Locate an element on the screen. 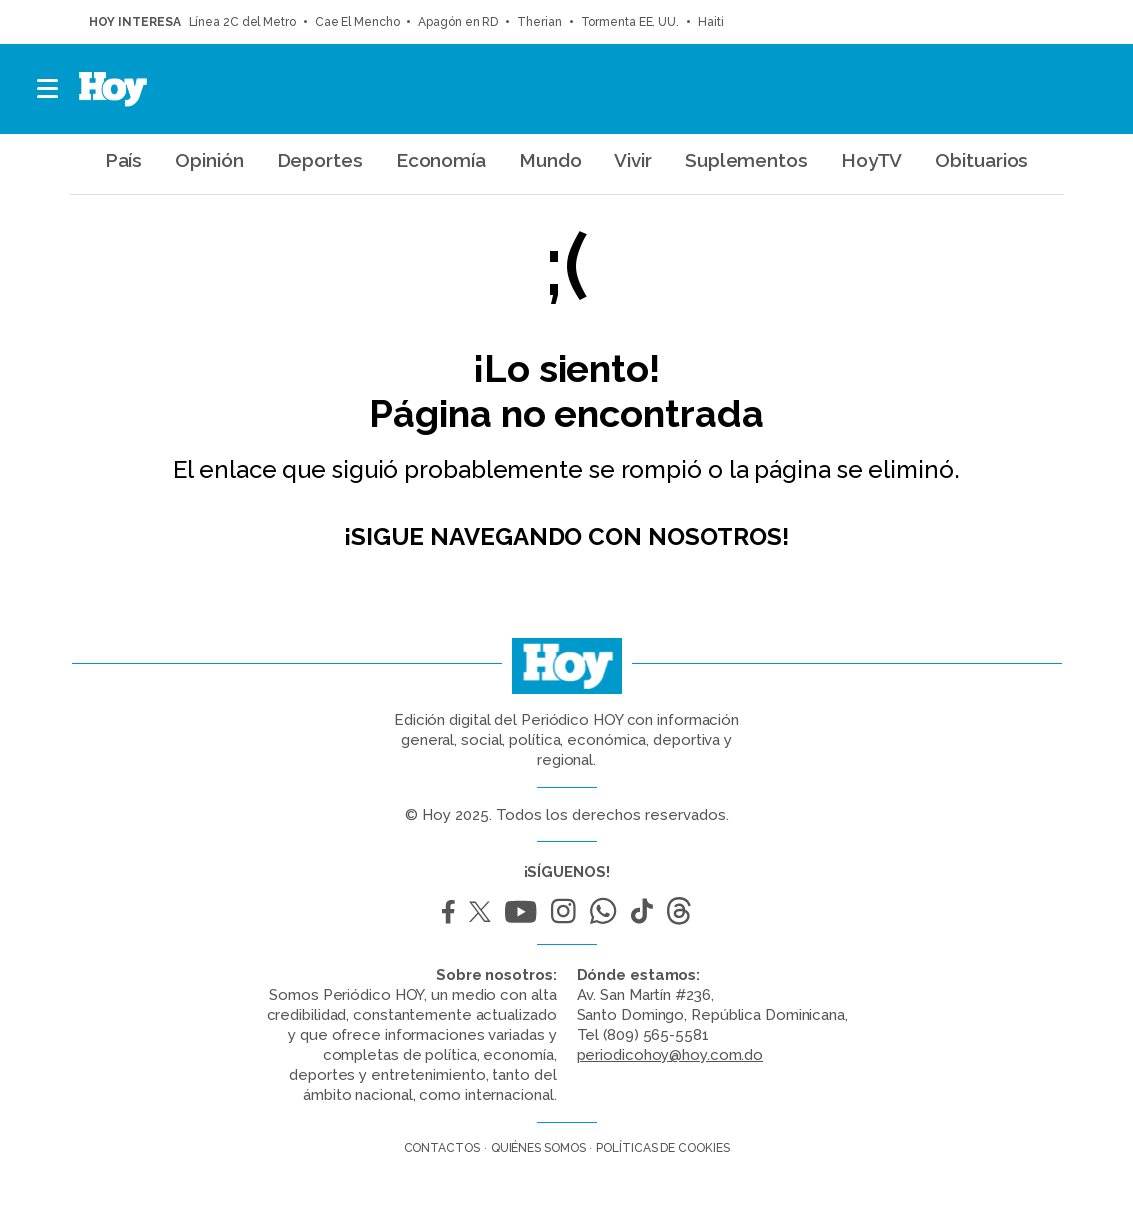 Image resolution: width=1133 pixels, height=1208 pixels. Contactos is located at coordinates (442, 1148).